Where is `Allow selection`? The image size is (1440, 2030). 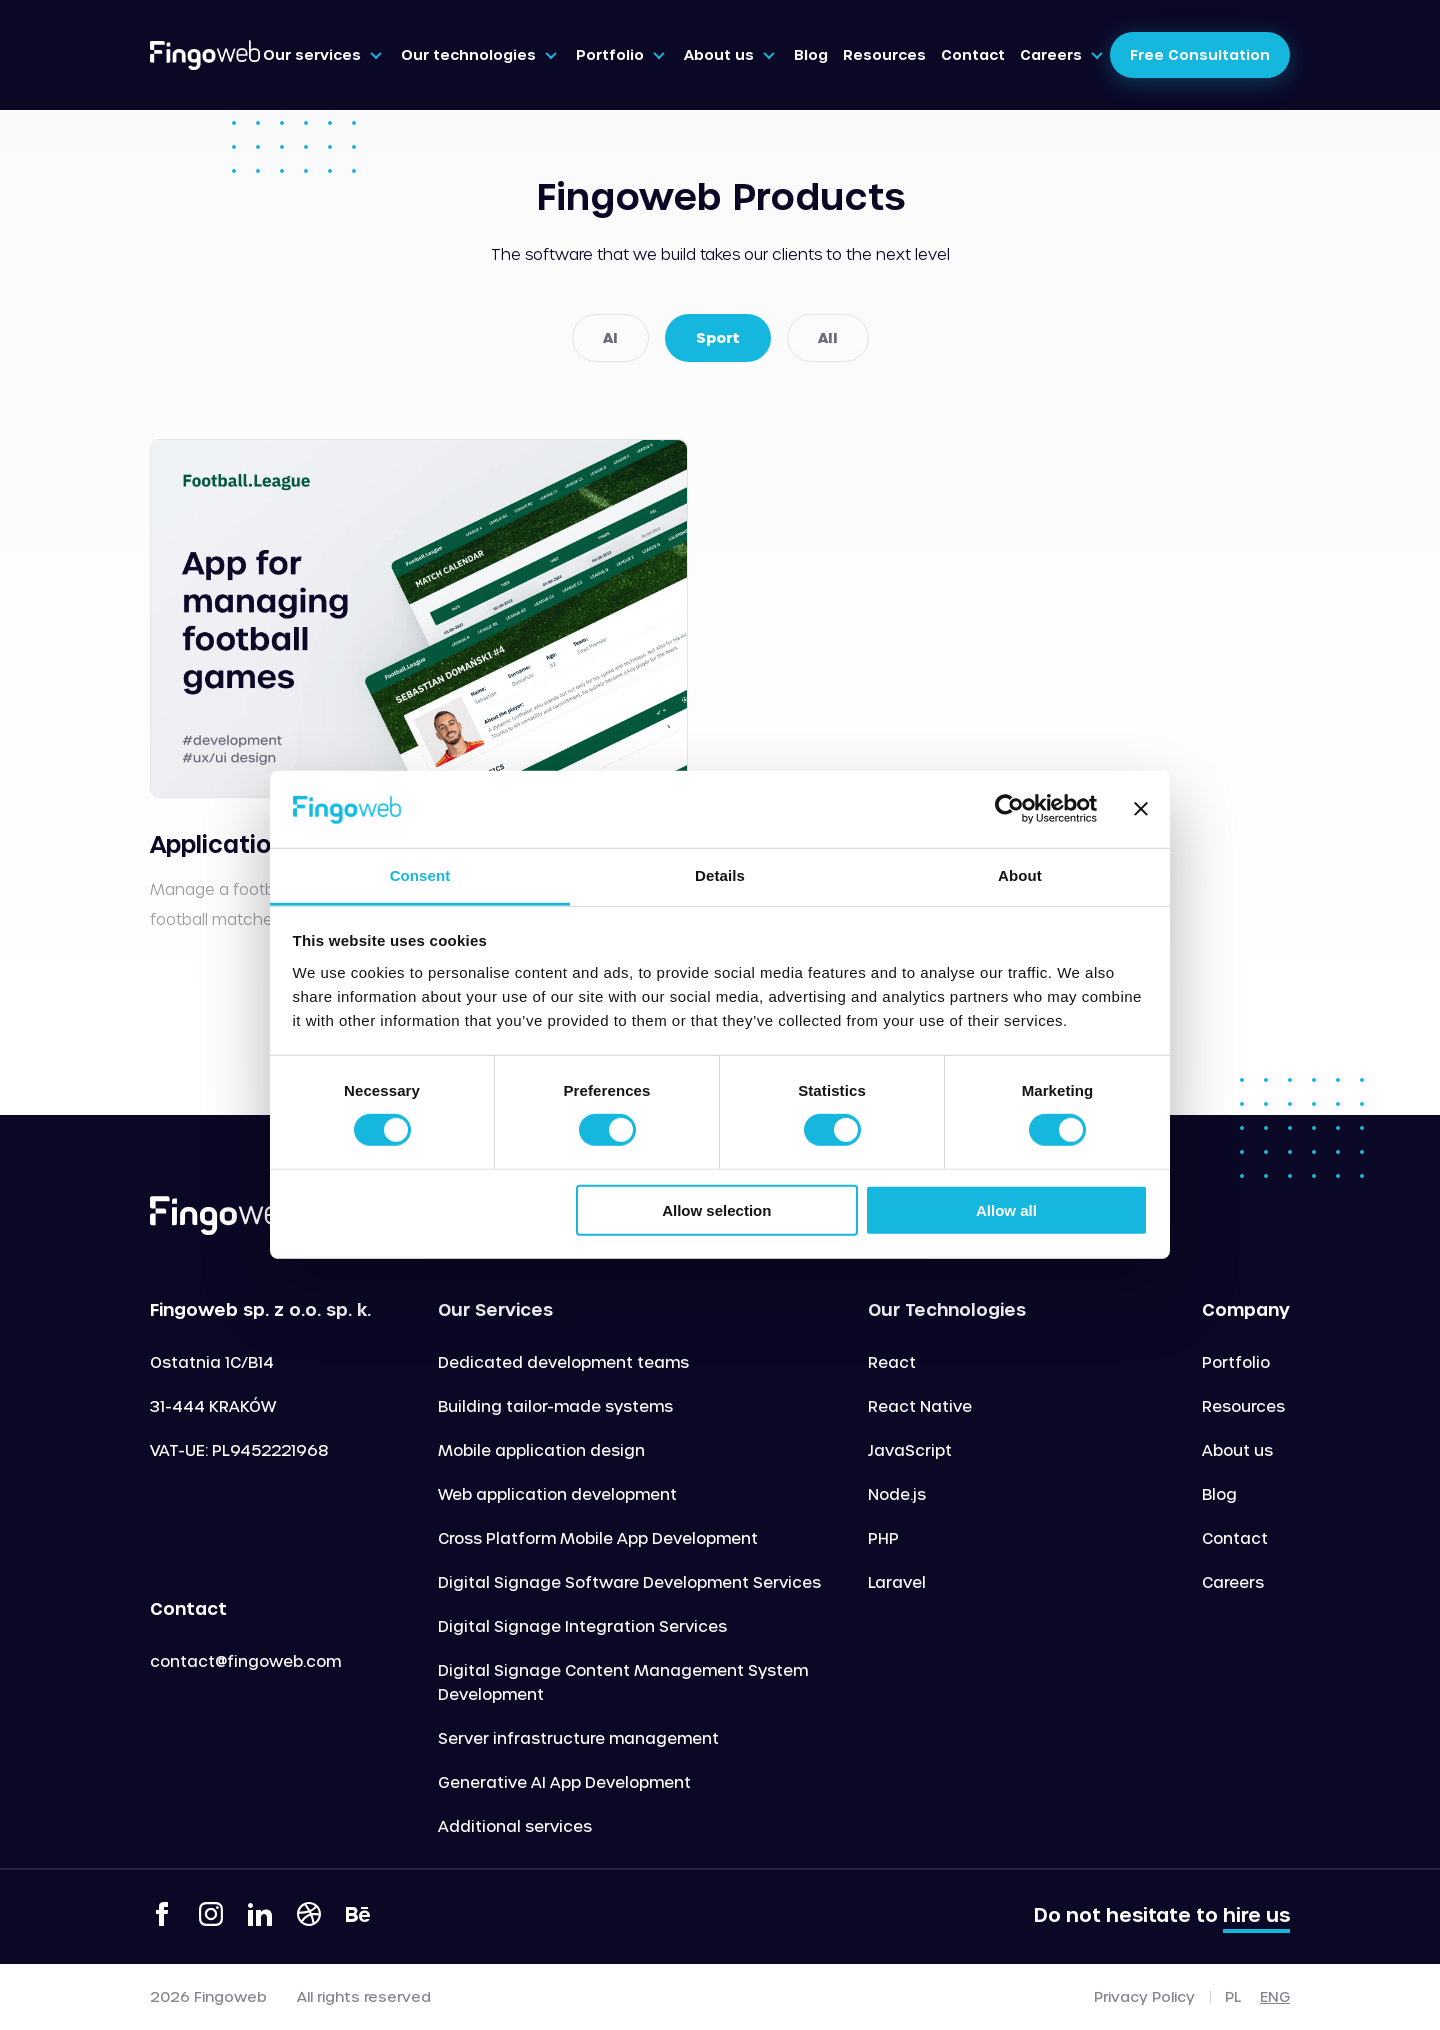
Allow selection is located at coordinates (716, 1209).